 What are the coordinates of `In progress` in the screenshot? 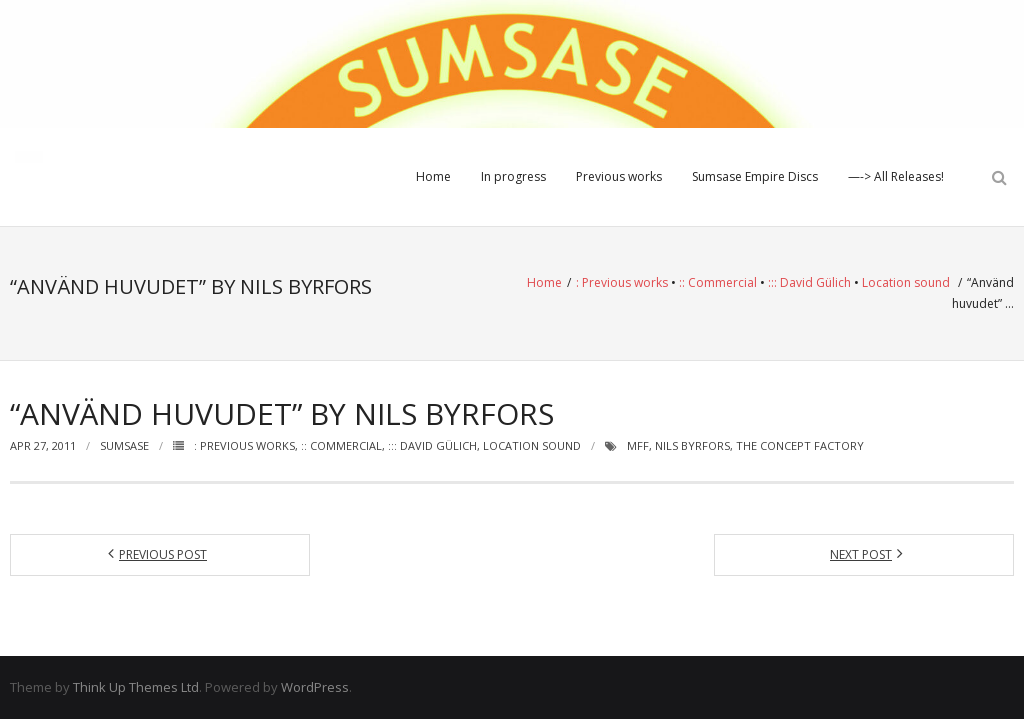 It's located at (513, 176).